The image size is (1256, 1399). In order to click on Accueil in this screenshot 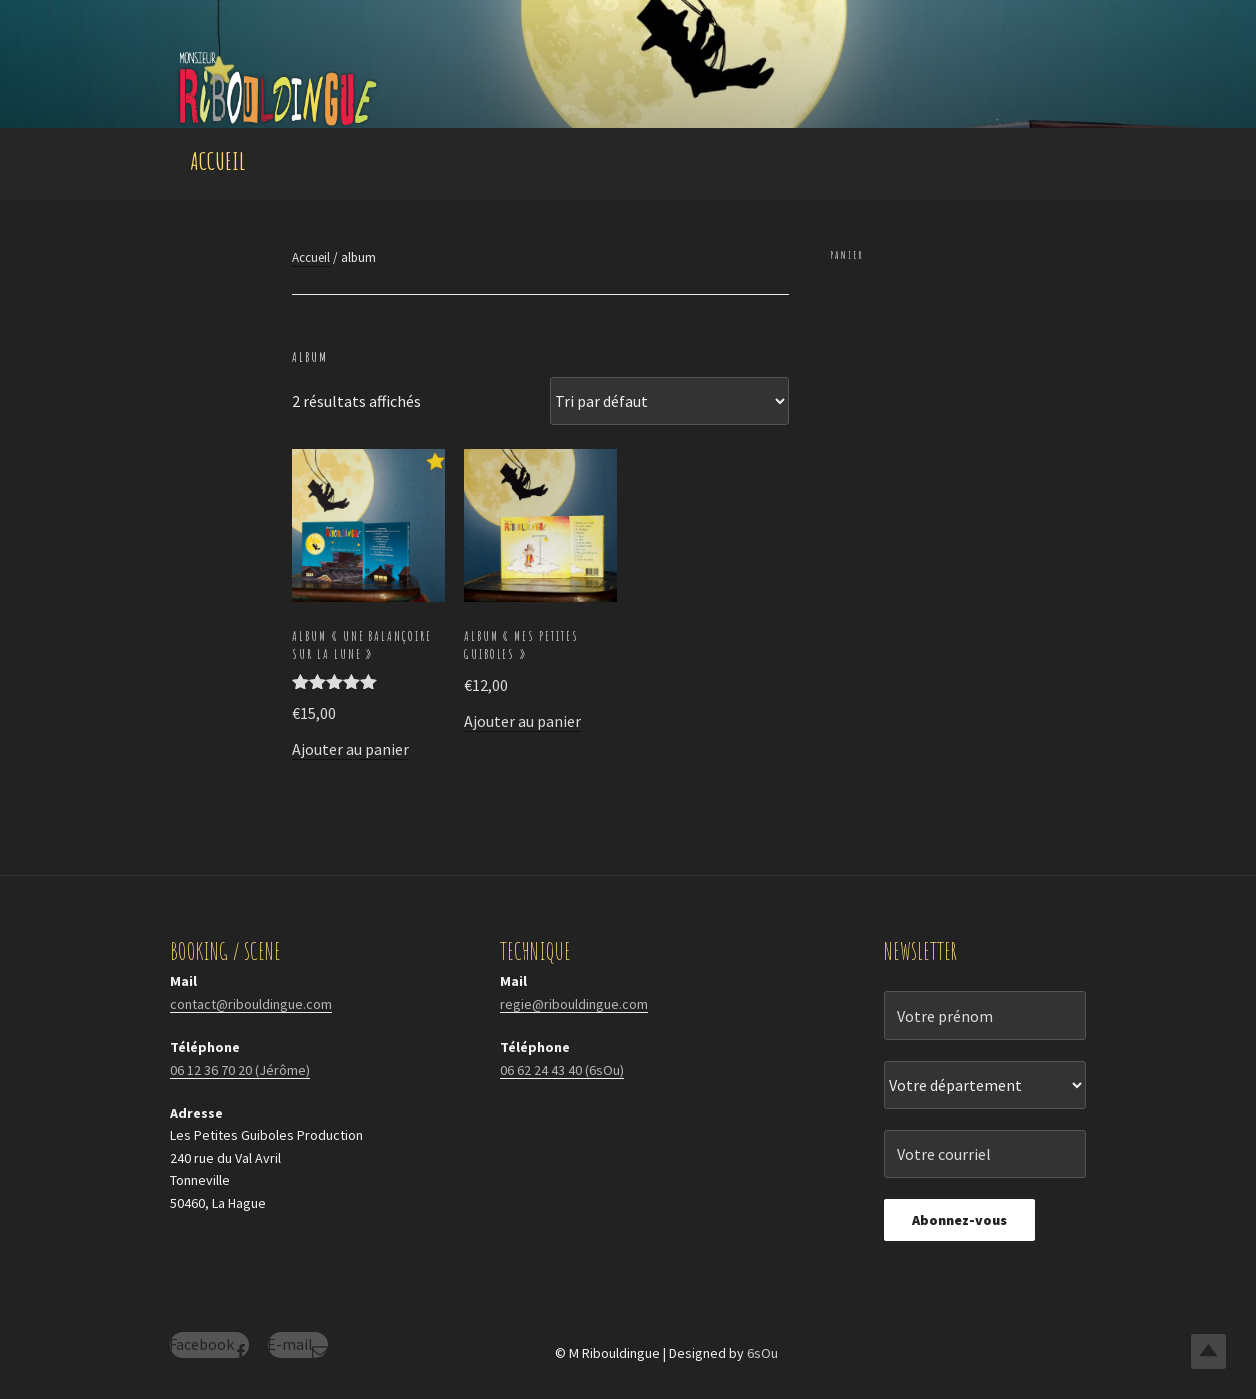, I will do `click(217, 161)`.